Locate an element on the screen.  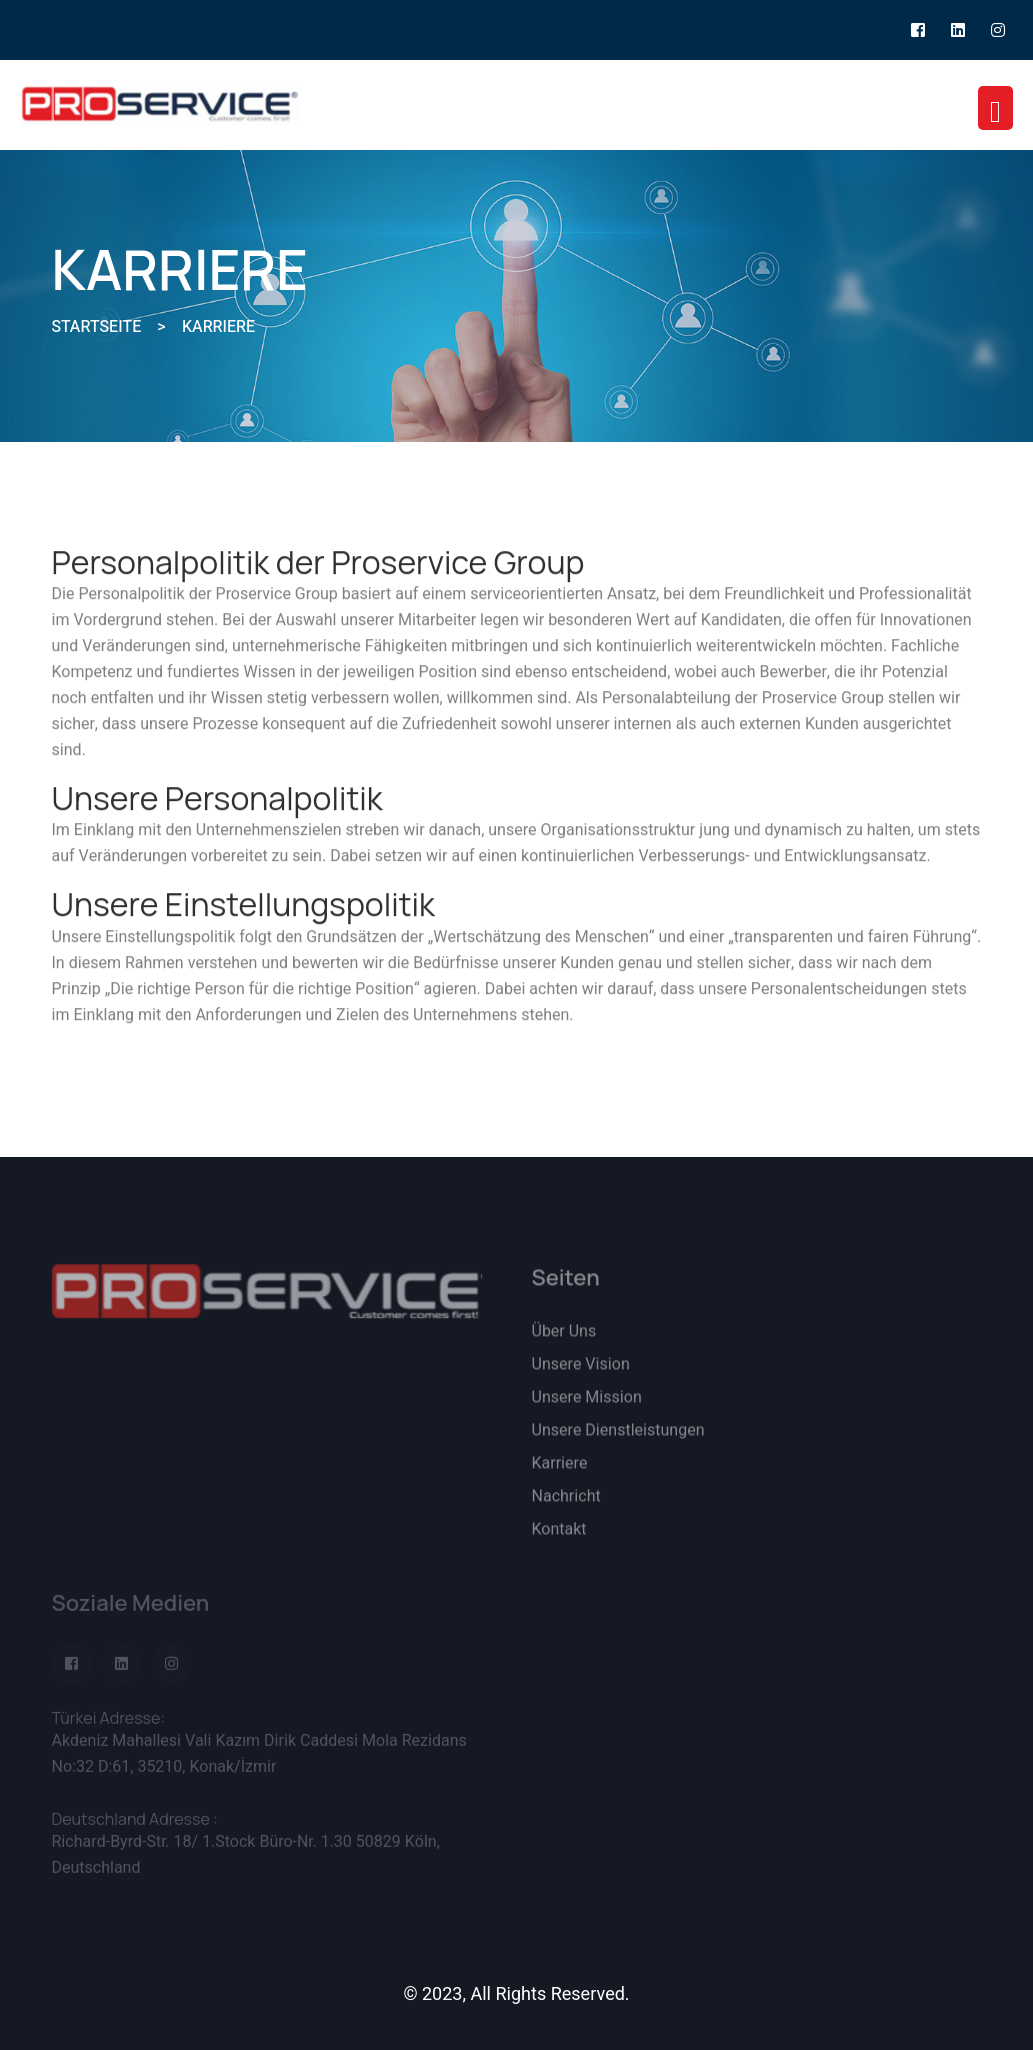
Unsere Vision is located at coordinates (581, 1373).